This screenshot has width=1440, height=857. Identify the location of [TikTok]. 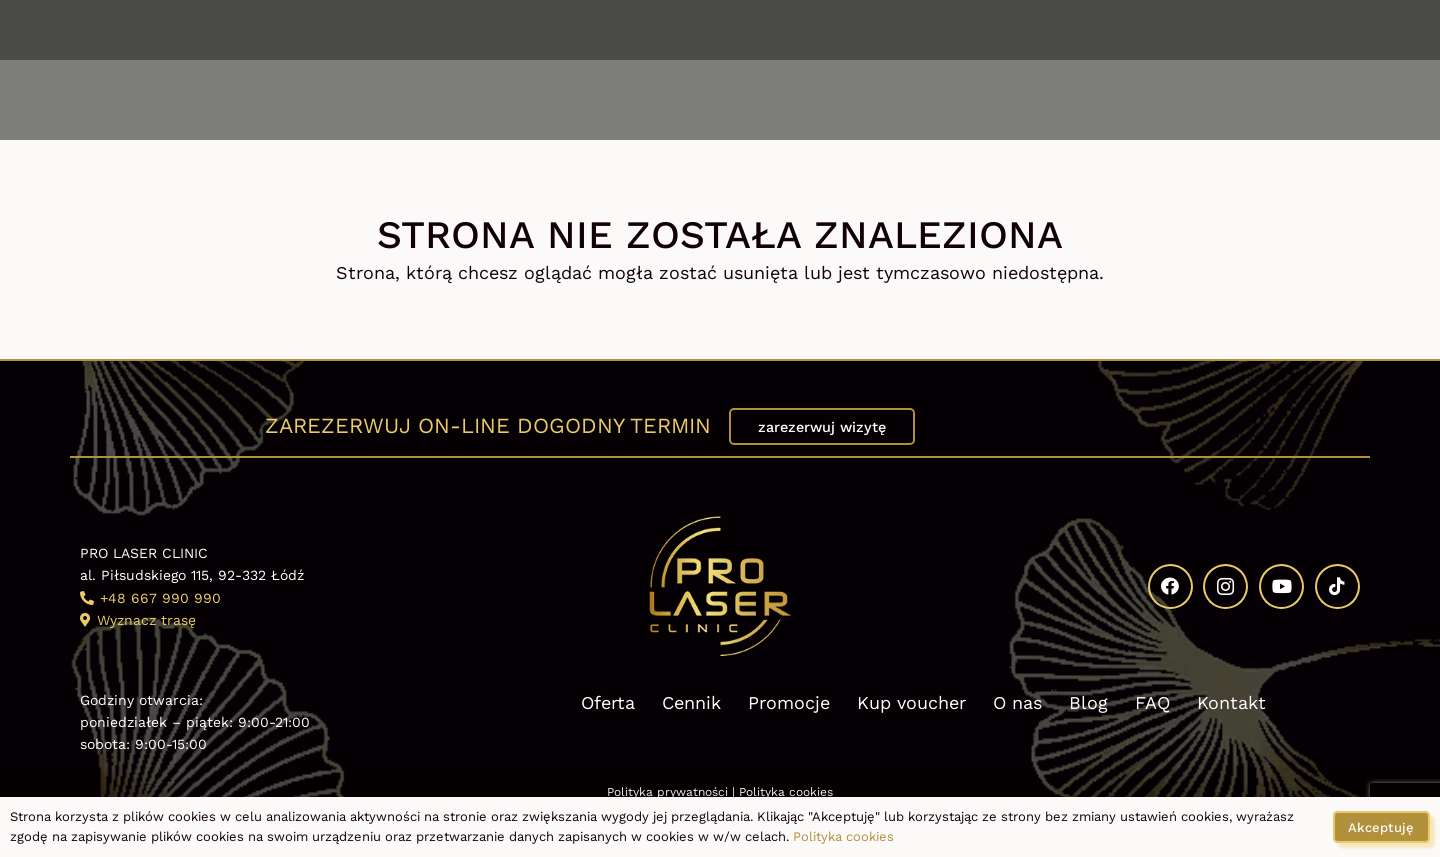
(1352, 30).